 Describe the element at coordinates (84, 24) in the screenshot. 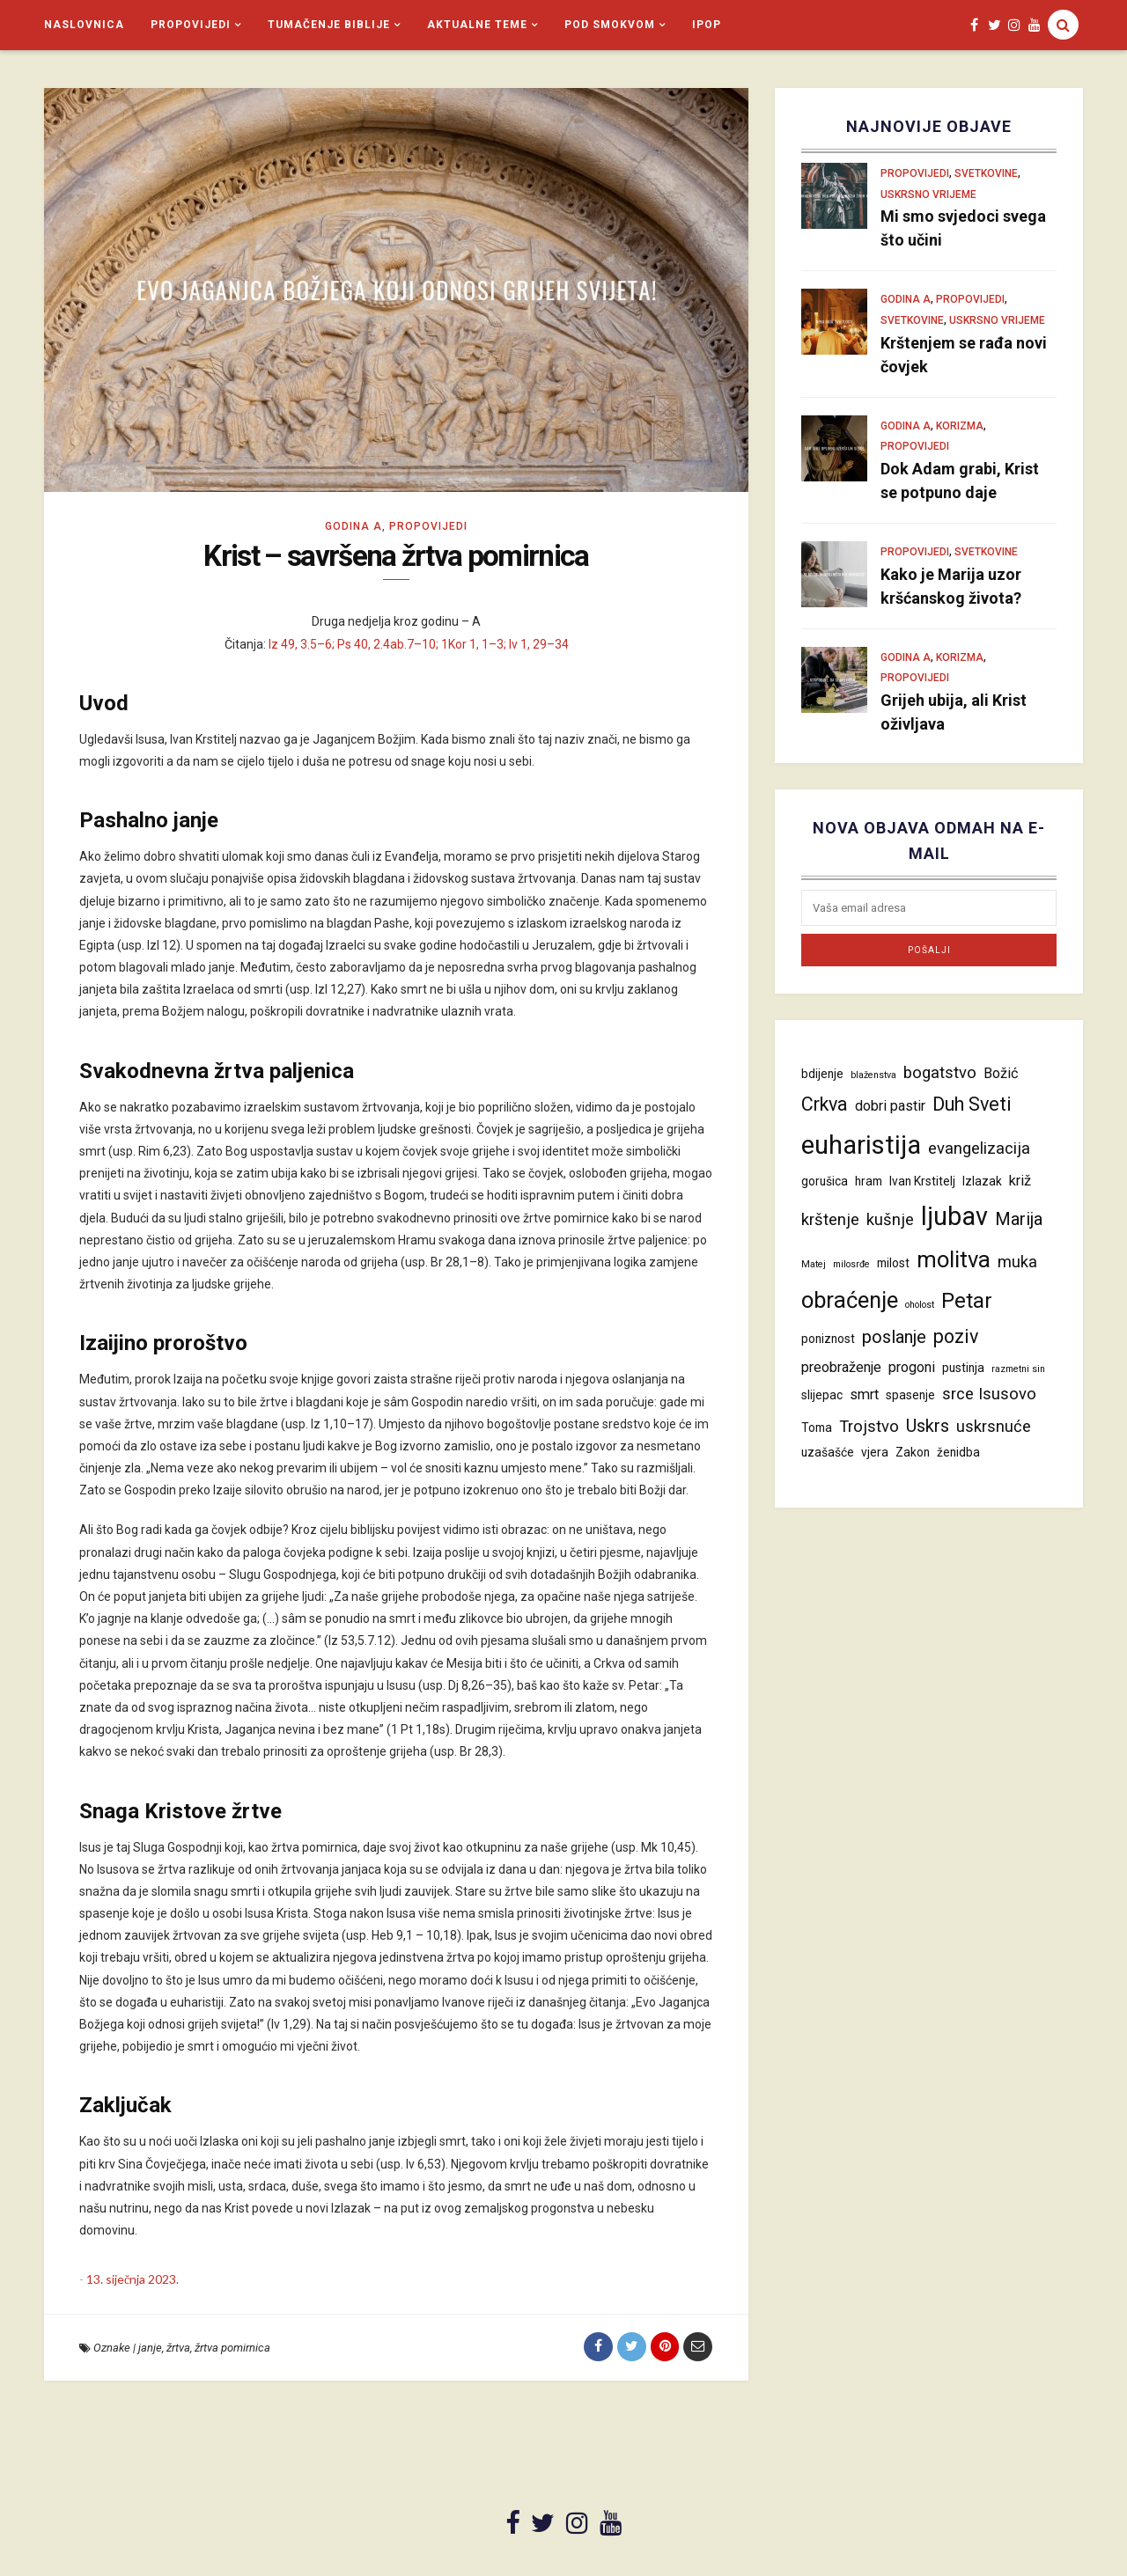

I see `Naslovnica` at that location.